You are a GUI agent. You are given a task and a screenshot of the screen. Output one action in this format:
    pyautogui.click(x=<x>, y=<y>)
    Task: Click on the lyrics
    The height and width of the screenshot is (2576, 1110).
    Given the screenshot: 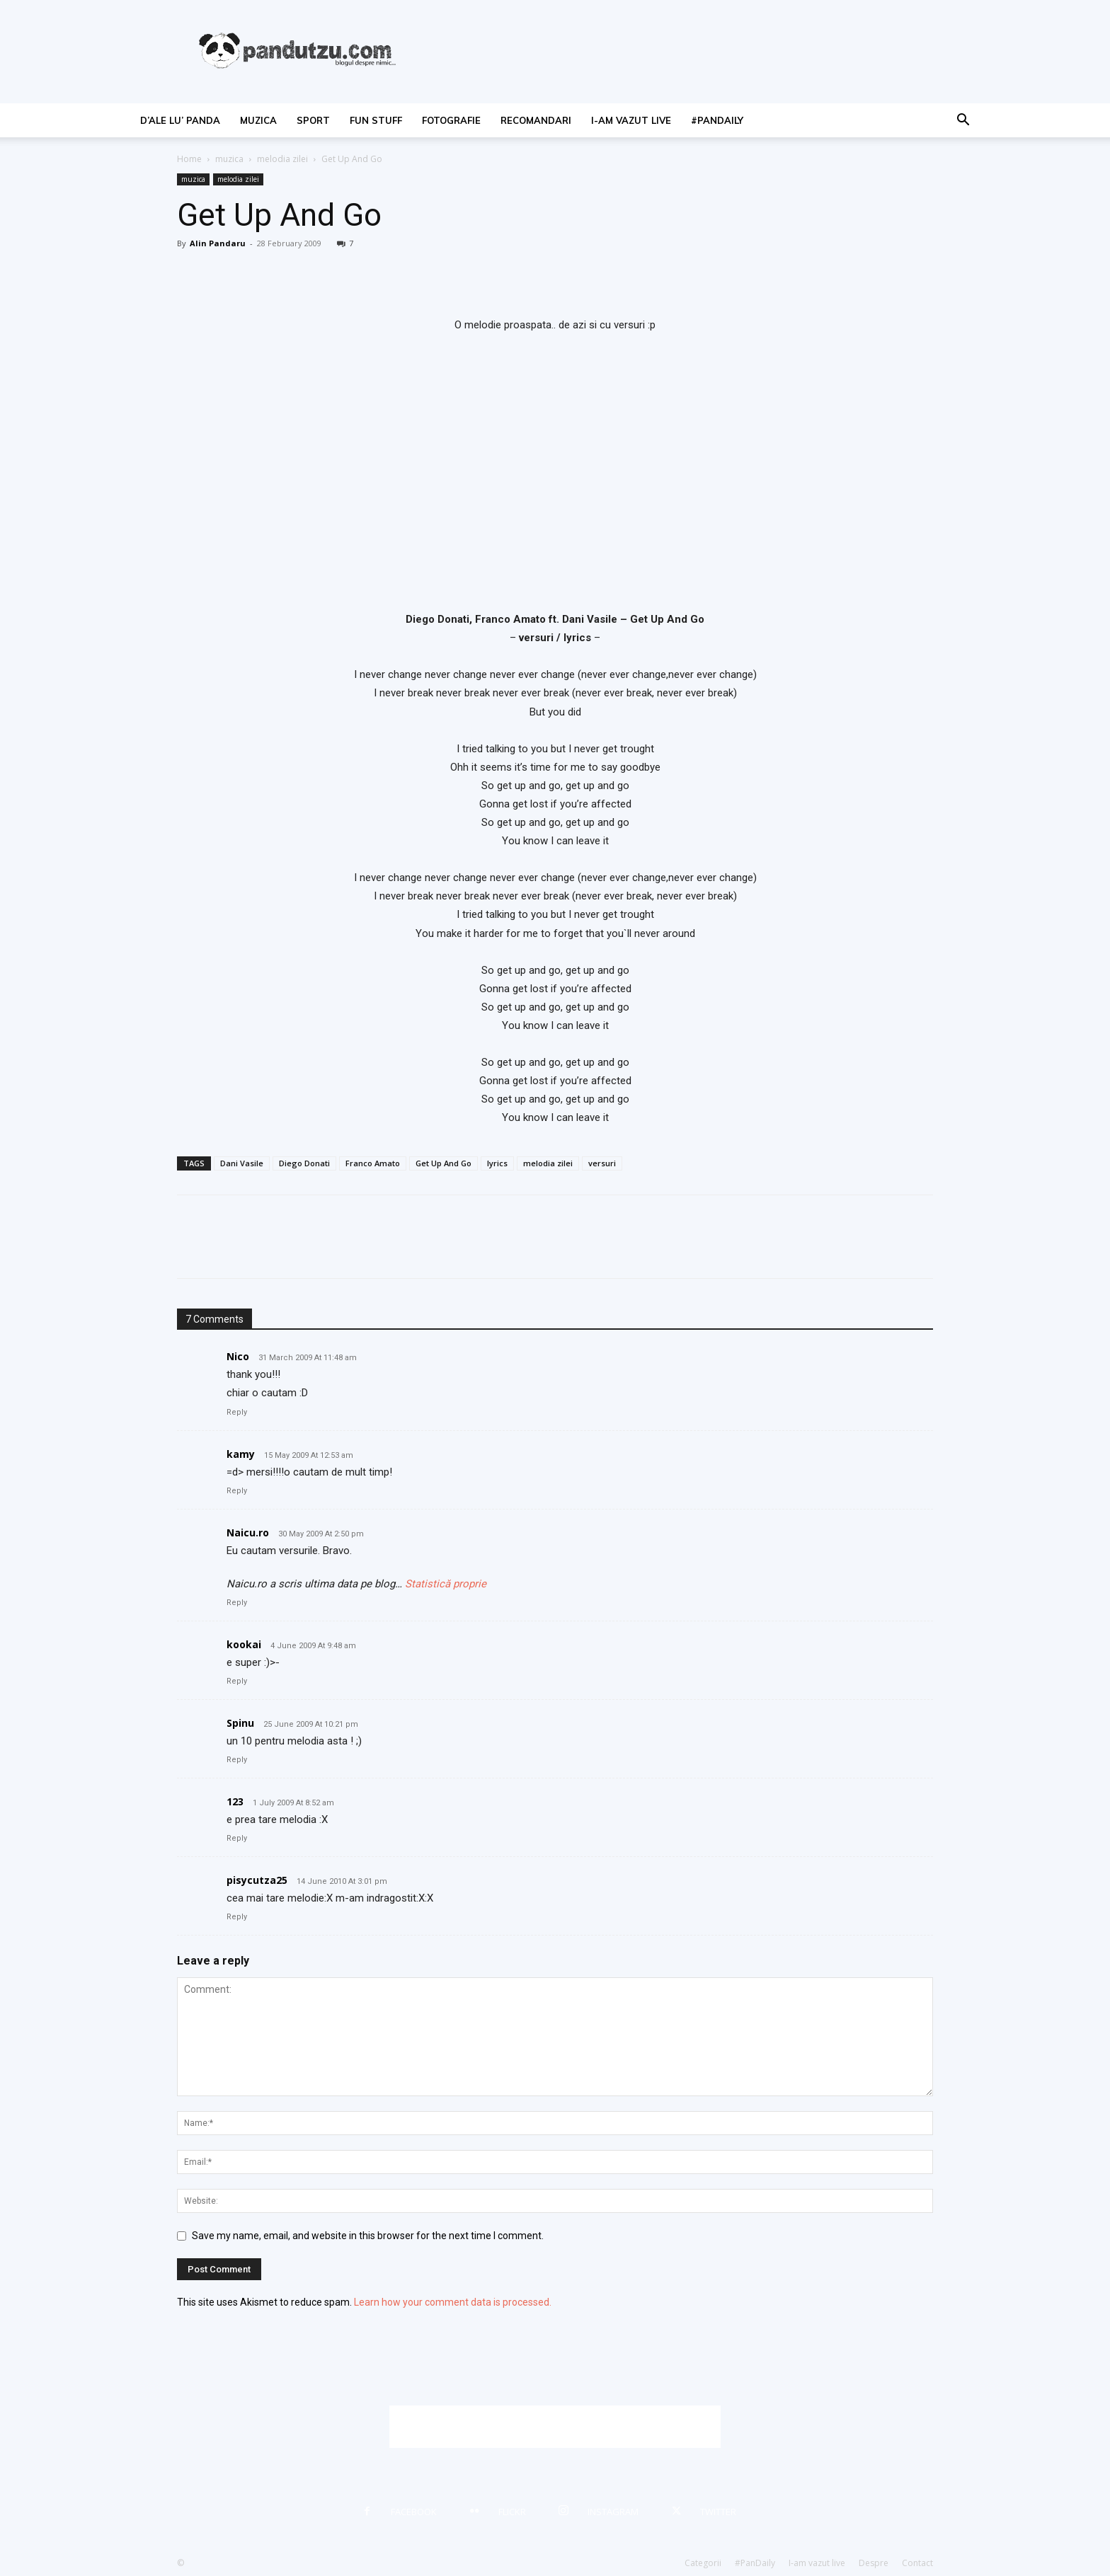 What is the action you would take?
    pyautogui.click(x=497, y=1163)
    